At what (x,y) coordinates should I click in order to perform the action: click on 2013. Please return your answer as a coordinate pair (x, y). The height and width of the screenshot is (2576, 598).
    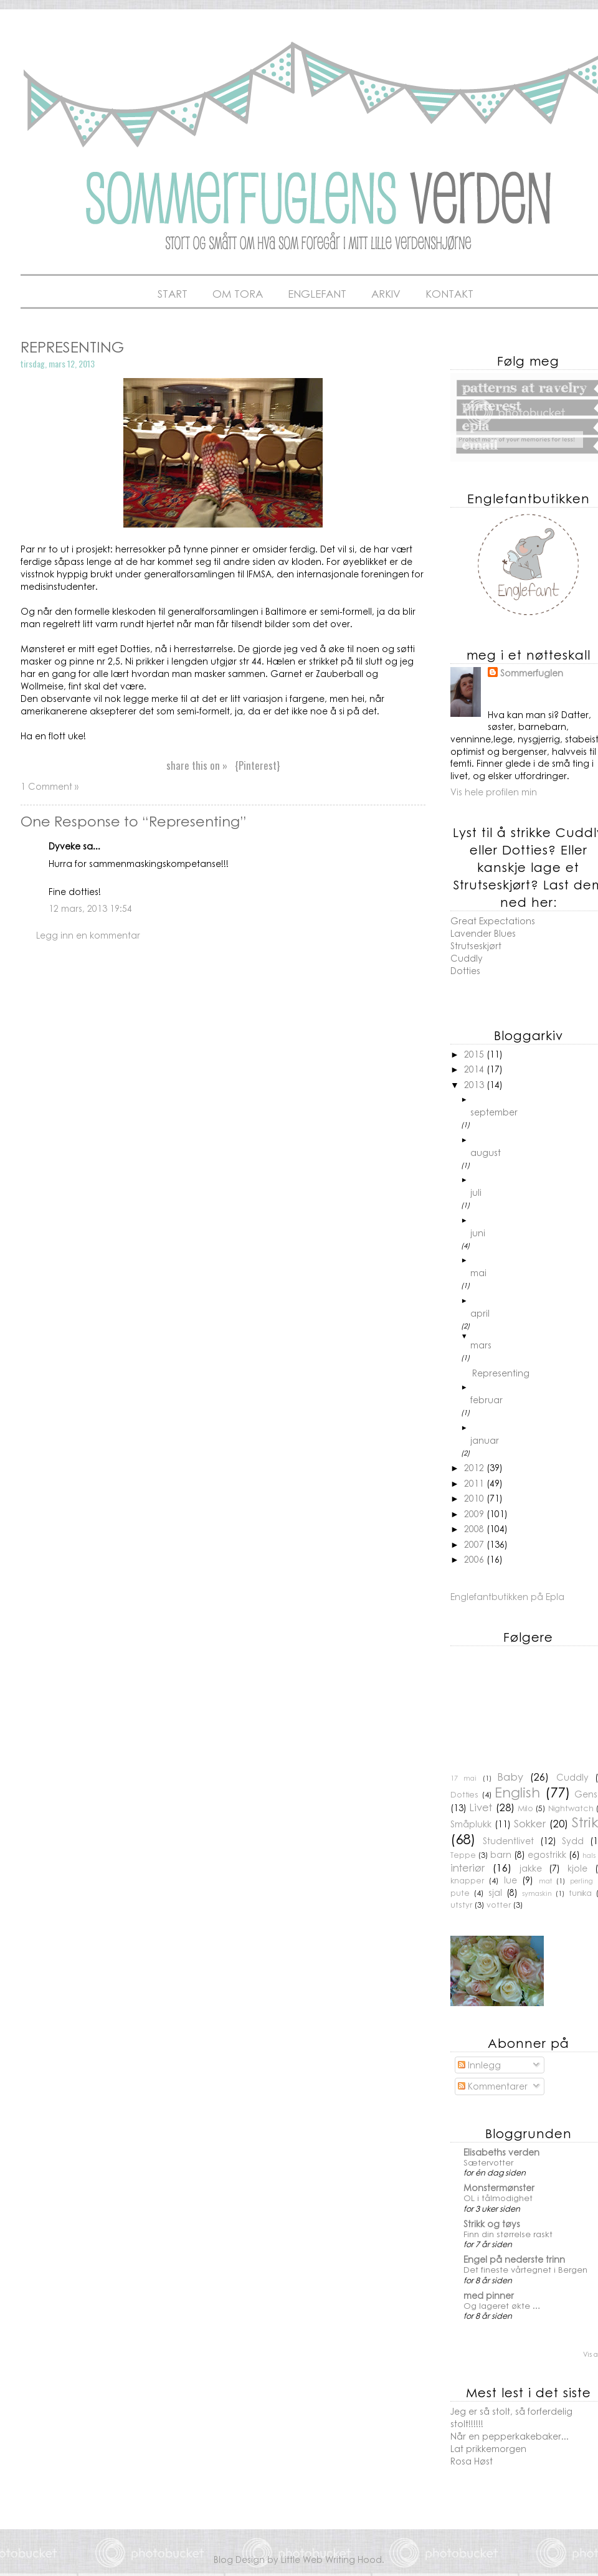
    Looking at the image, I should click on (475, 1084).